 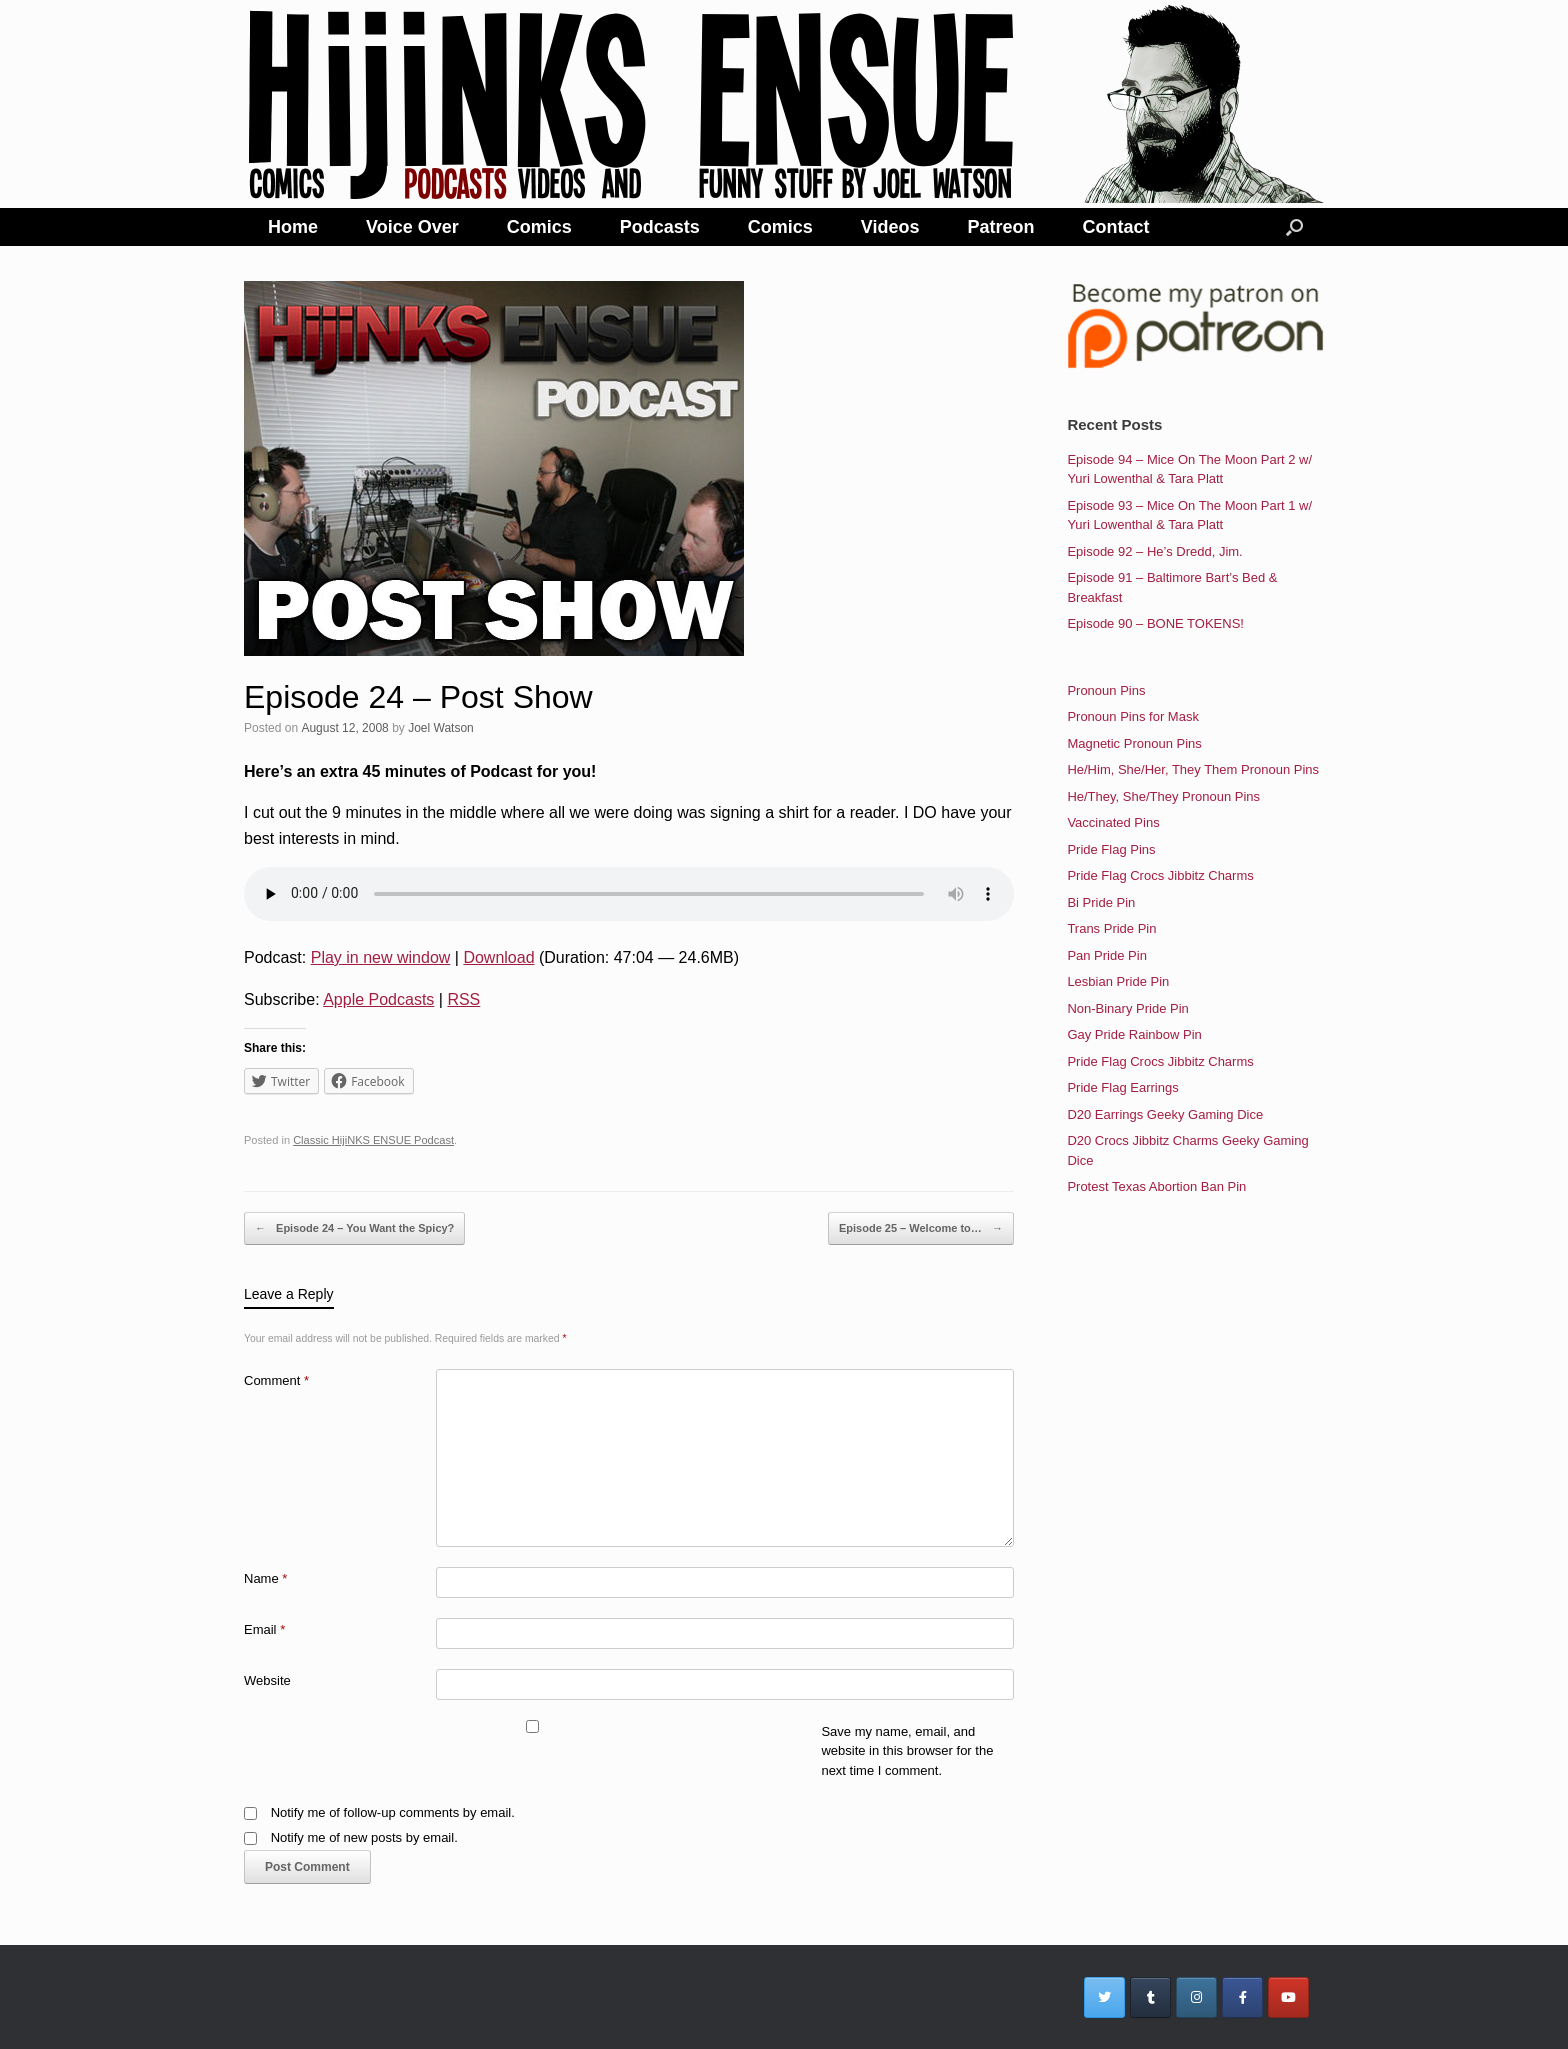 What do you see at coordinates (539, 227) in the screenshot?
I see `Comics` at bounding box center [539, 227].